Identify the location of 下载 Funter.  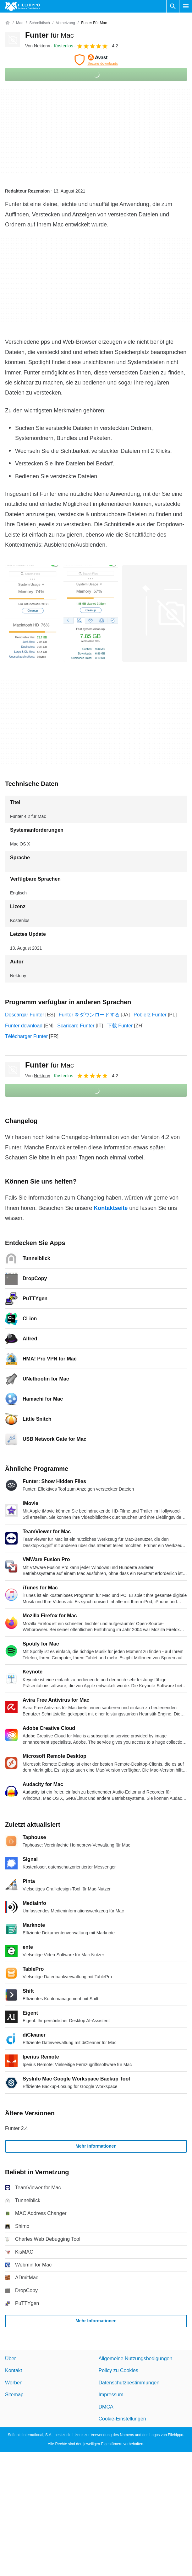
(120, 1025).